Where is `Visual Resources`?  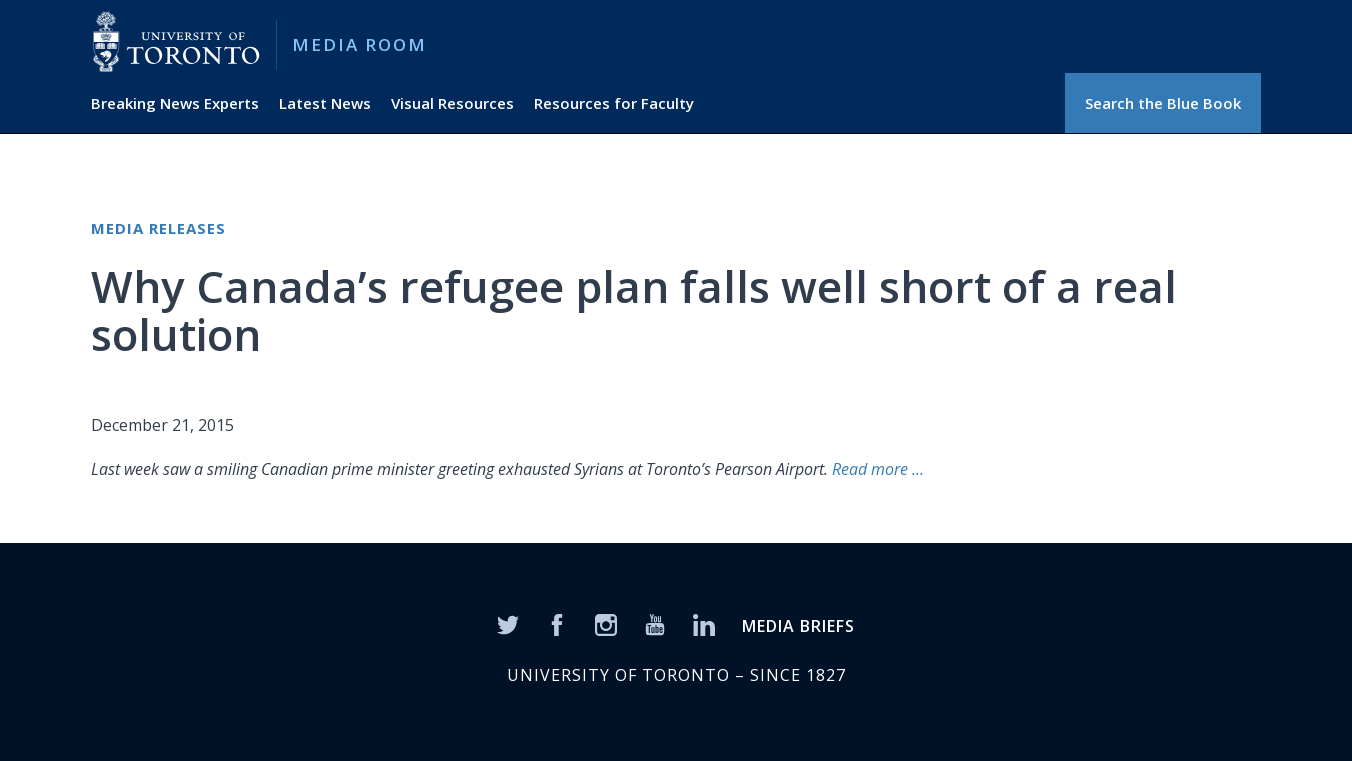 Visual Resources is located at coordinates (452, 103).